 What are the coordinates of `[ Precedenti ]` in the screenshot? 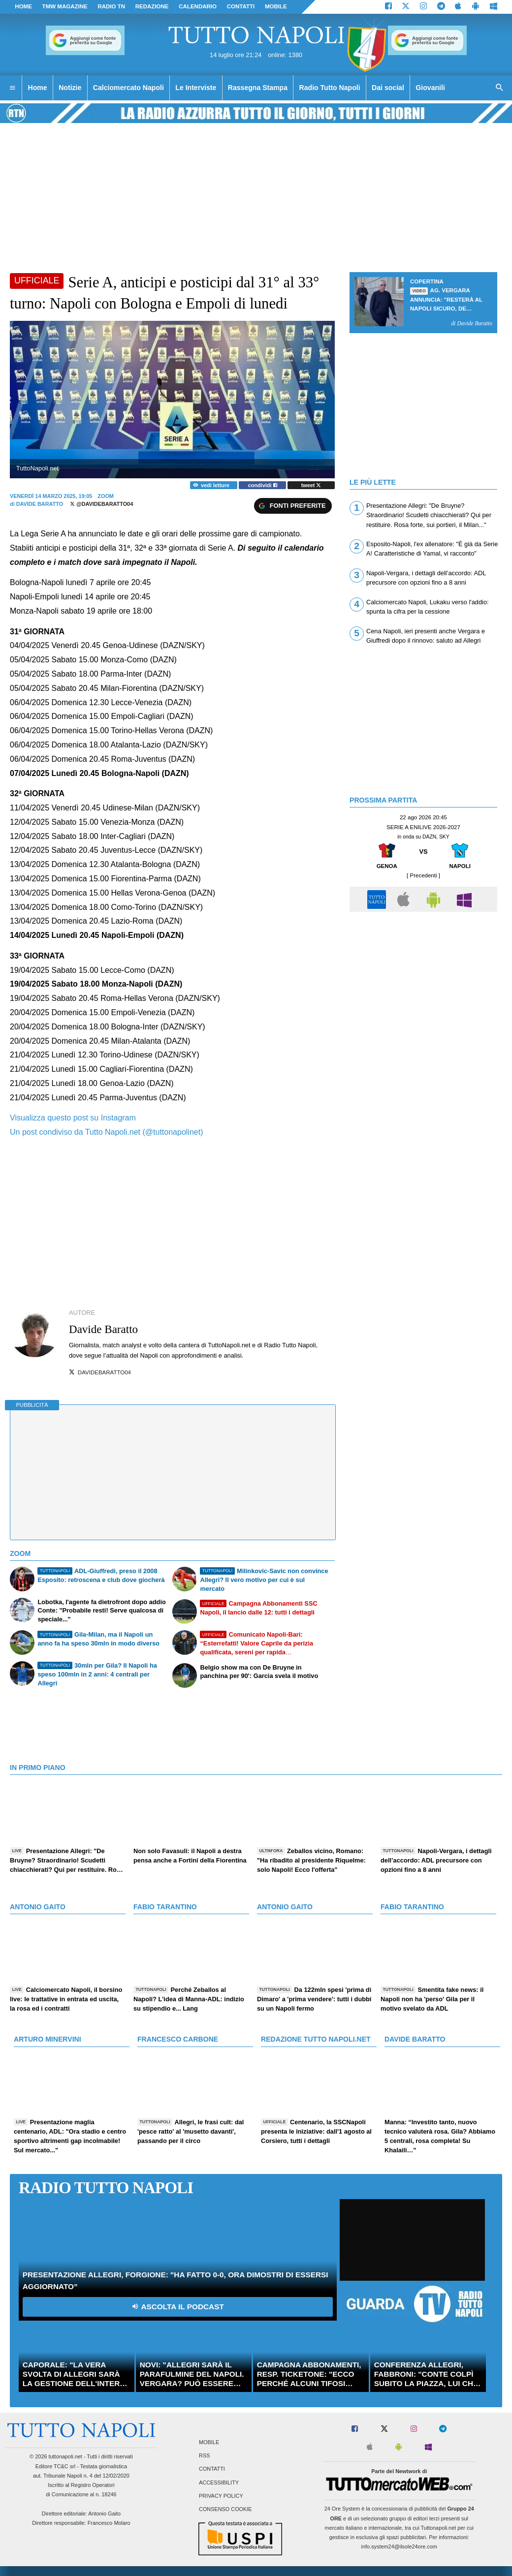 It's located at (423, 875).